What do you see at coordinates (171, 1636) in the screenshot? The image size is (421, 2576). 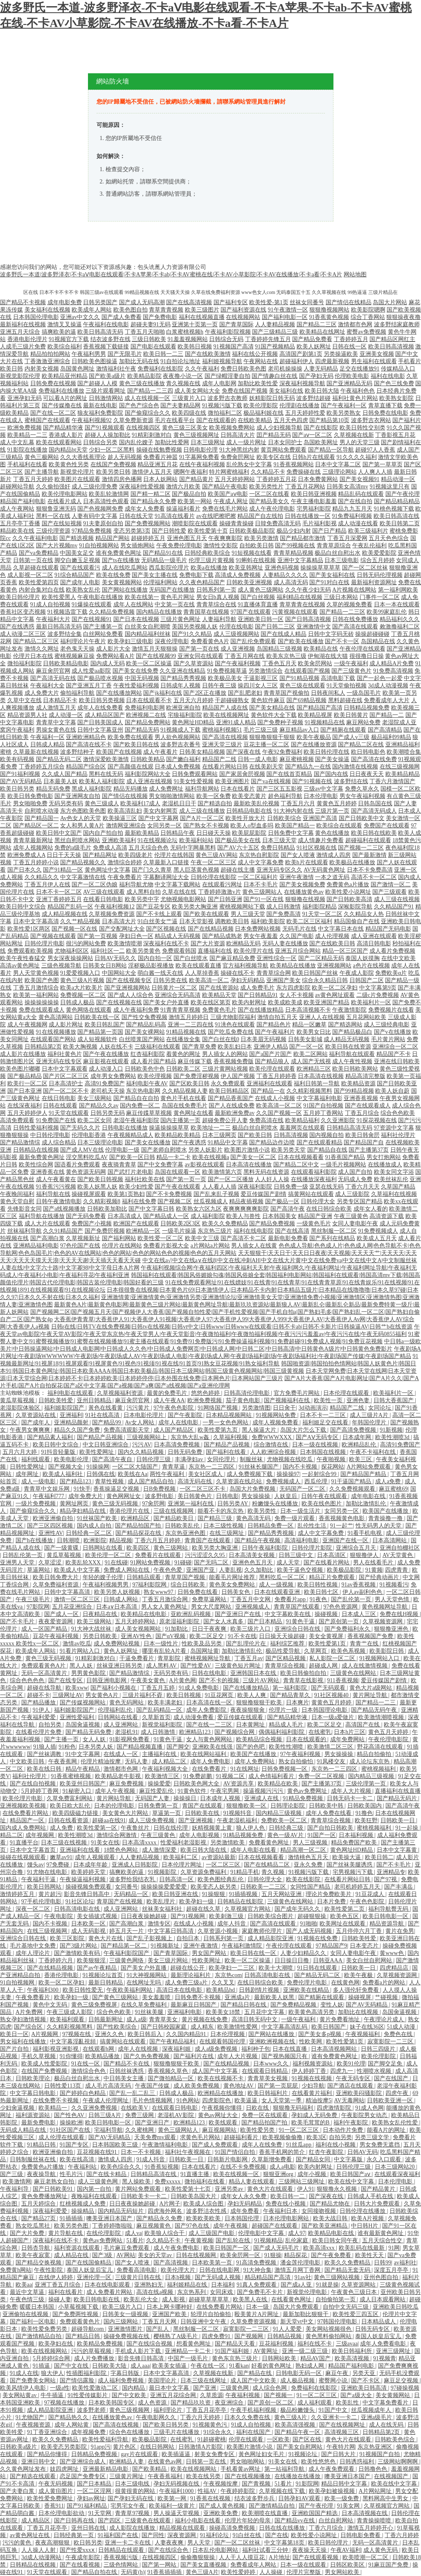 I see `国产αV视频` at bounding box center [171, 1636].